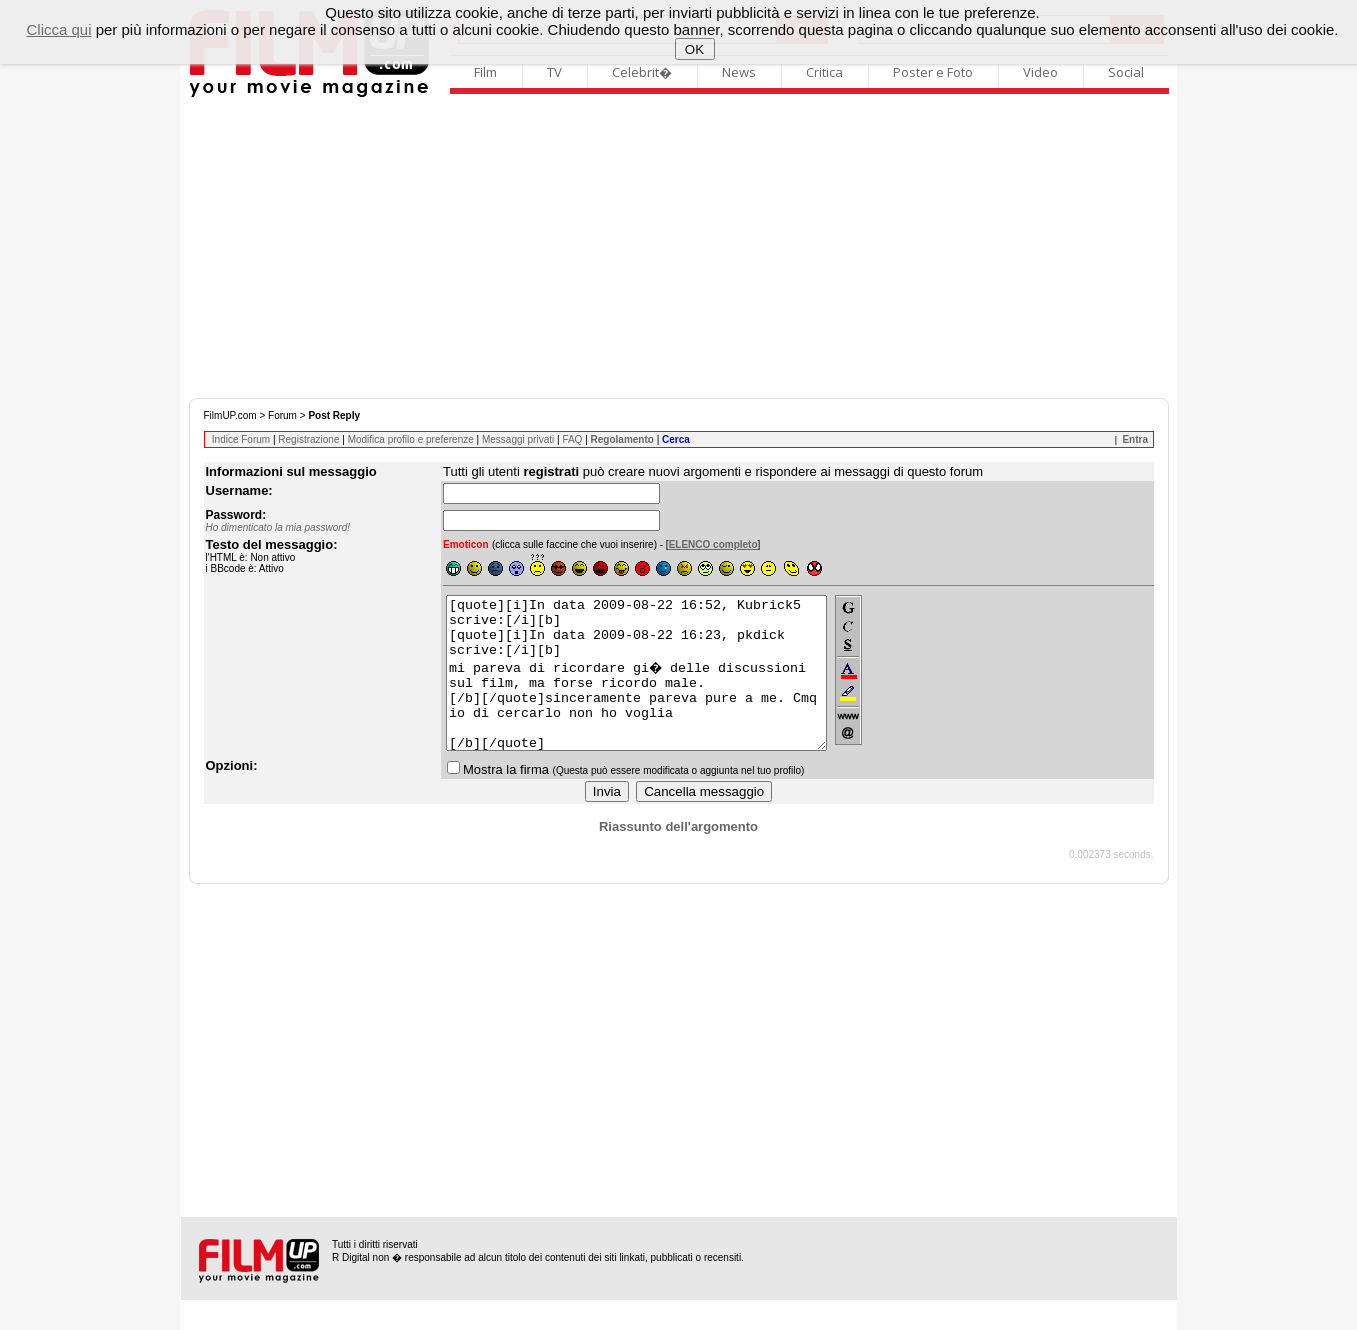  Describe the element at coordinates (824, 72) in the screenshot. I see `Critica` at that location.